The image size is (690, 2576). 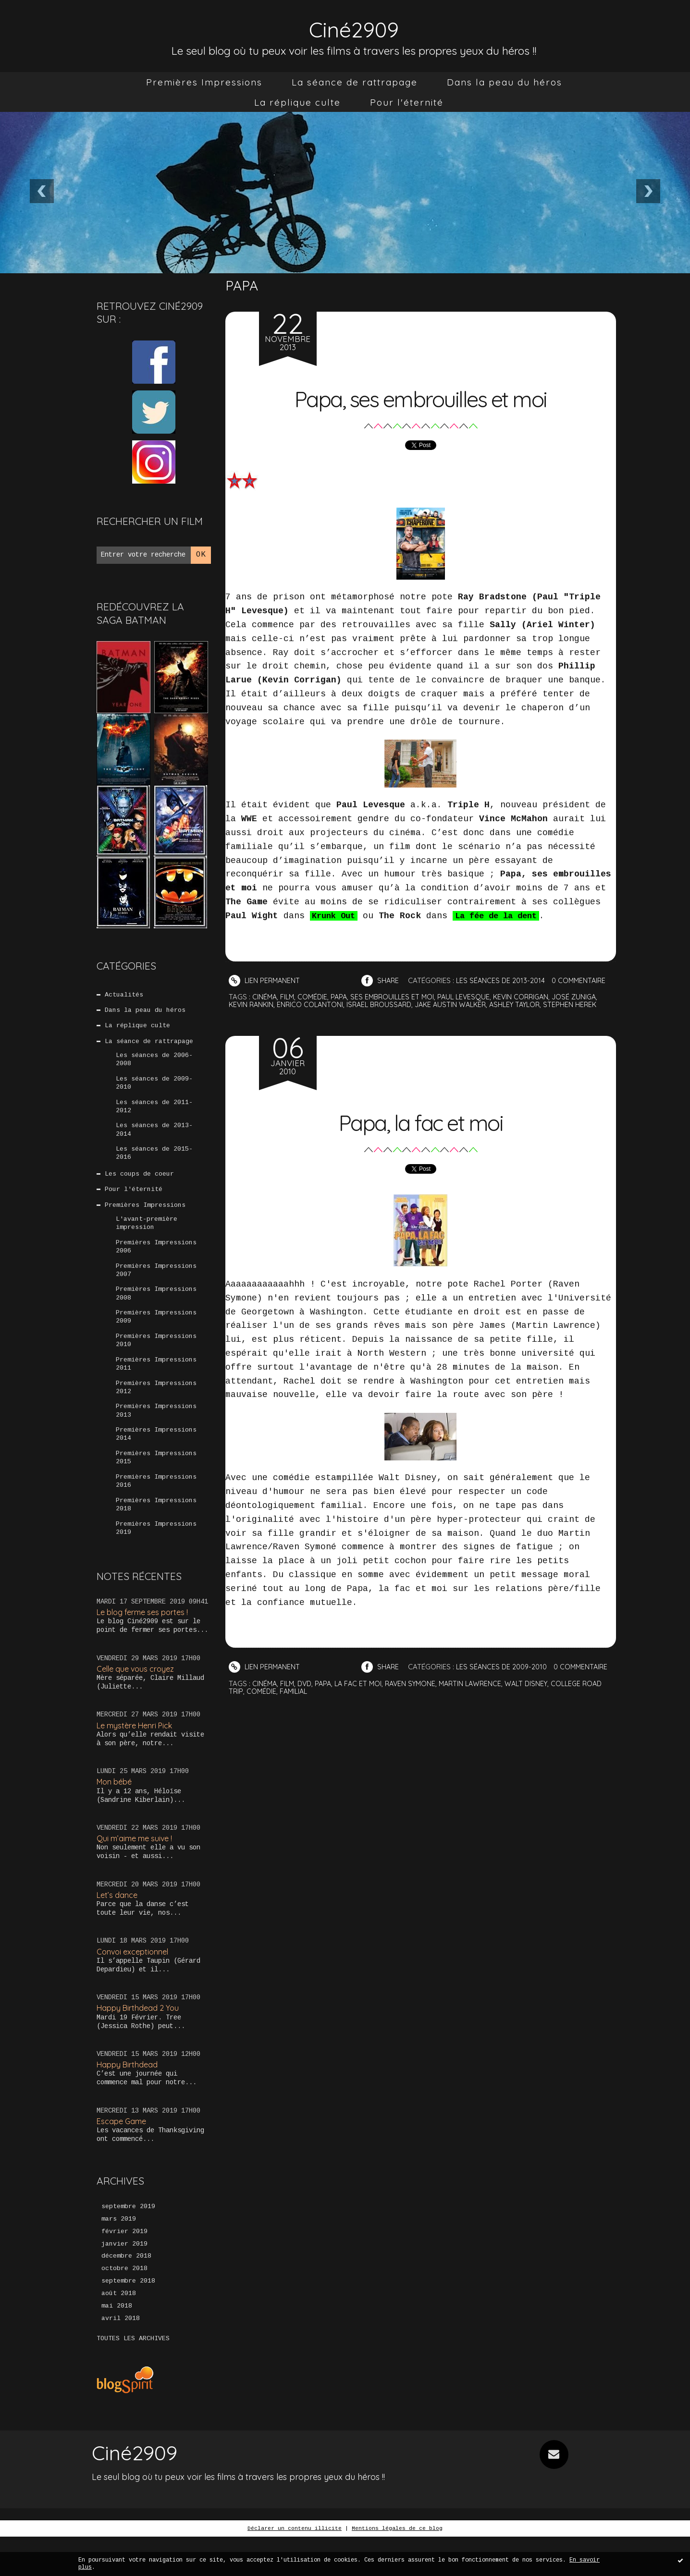 What do you see at coordinates (313, 1004) in the screenshot?
I see `enrico colantoni` at bounding box center [313, 1004].